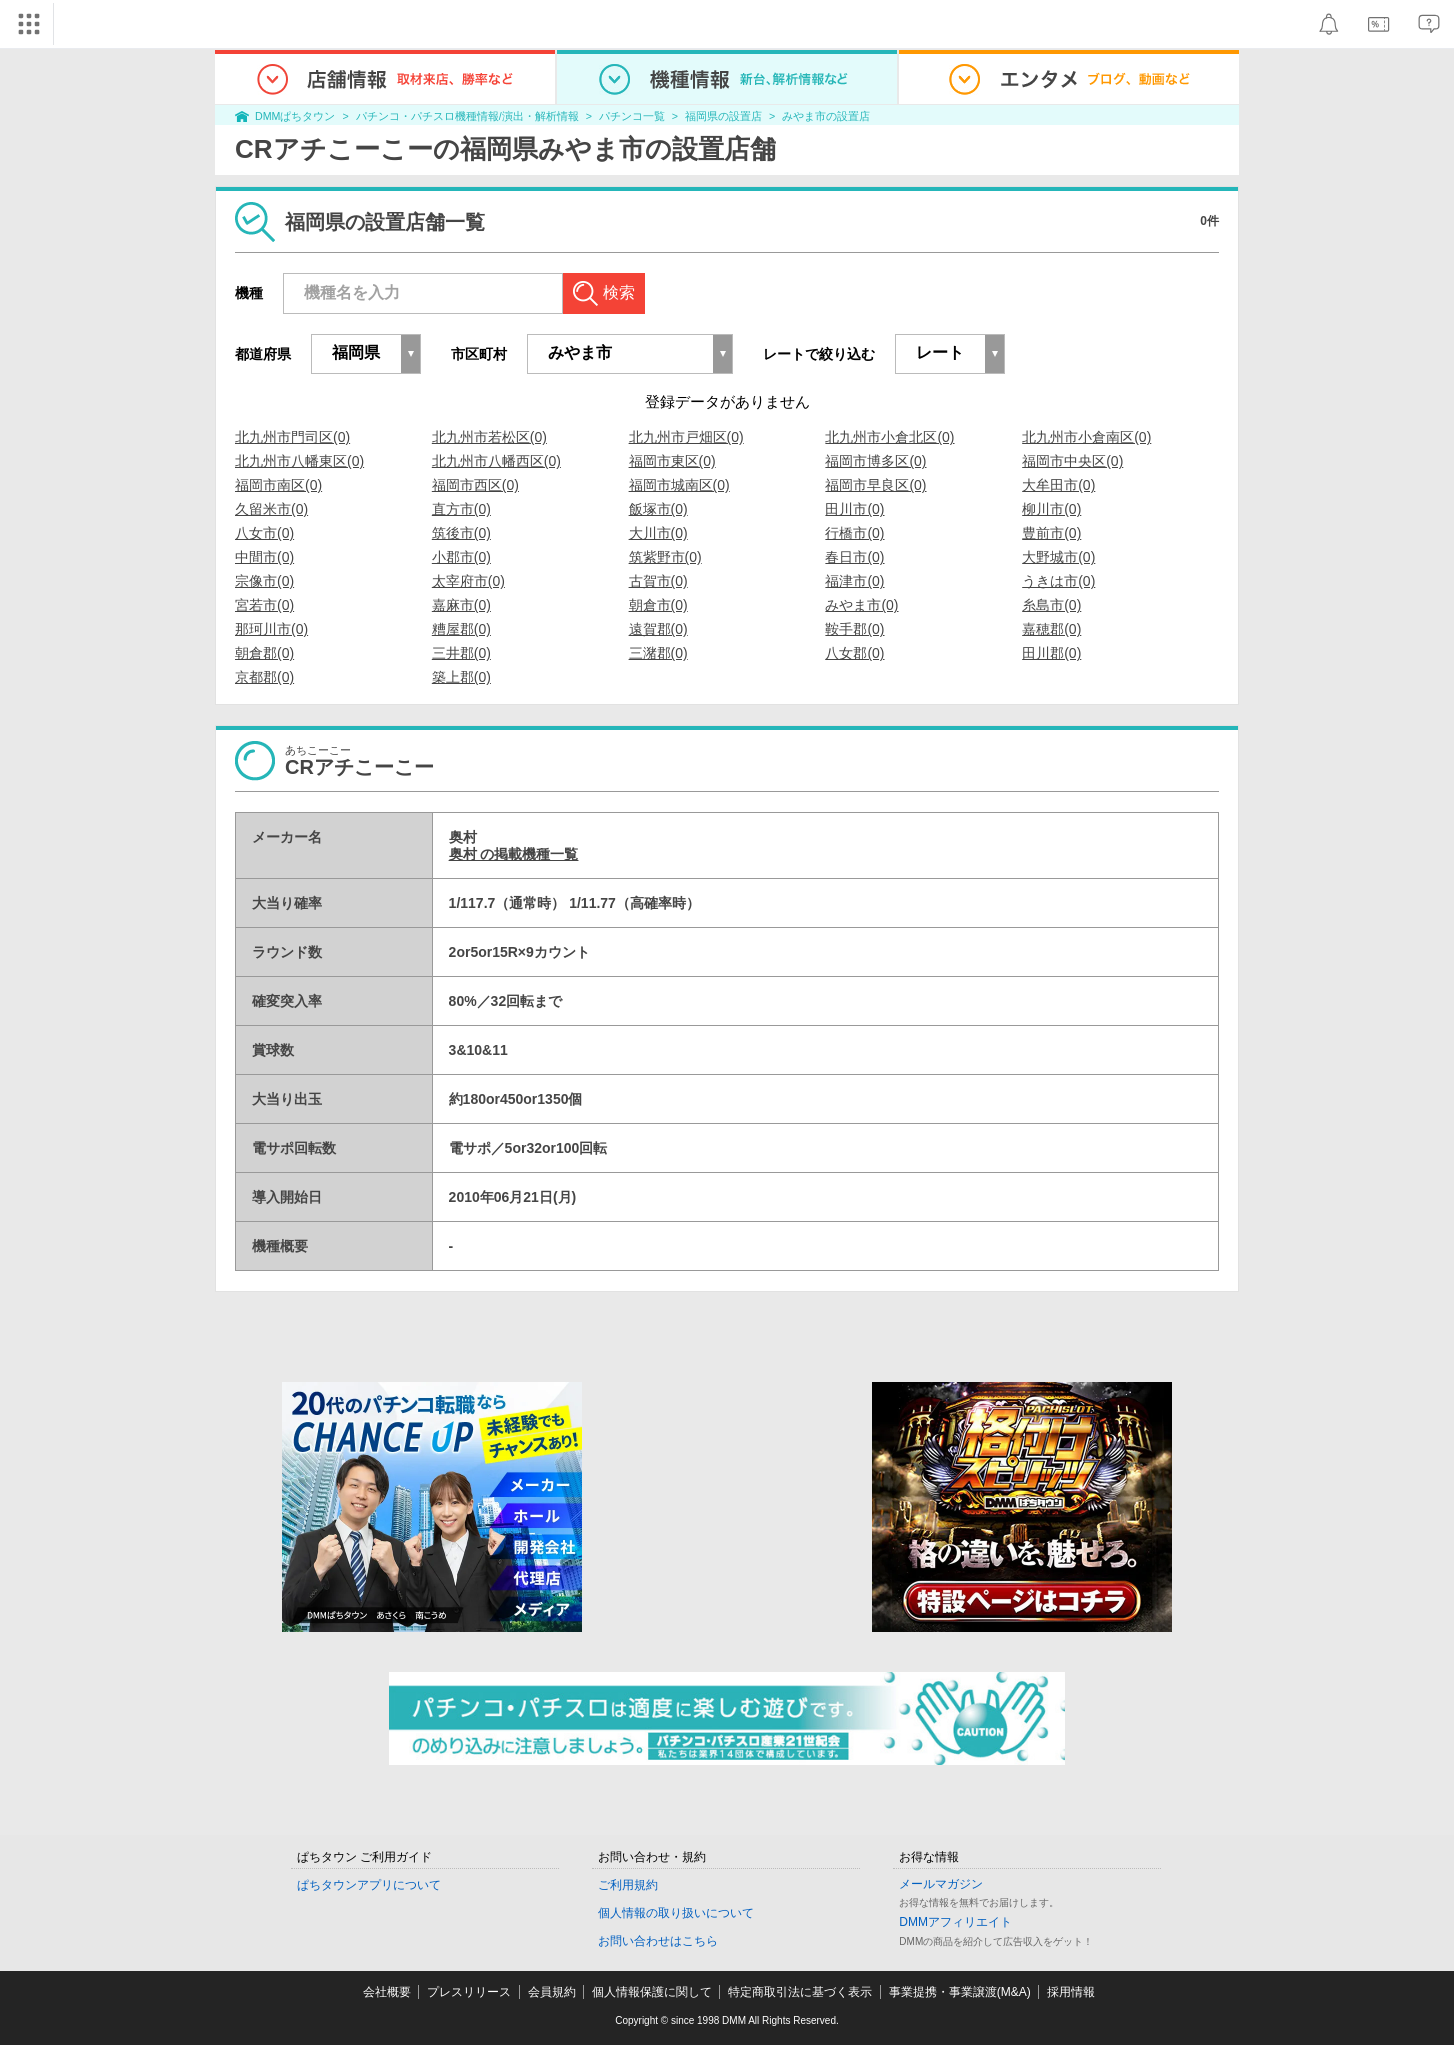 The width and height of the screenshot is (1454, 2045). I want to click on 飯塚市(0), so click(658, 509).